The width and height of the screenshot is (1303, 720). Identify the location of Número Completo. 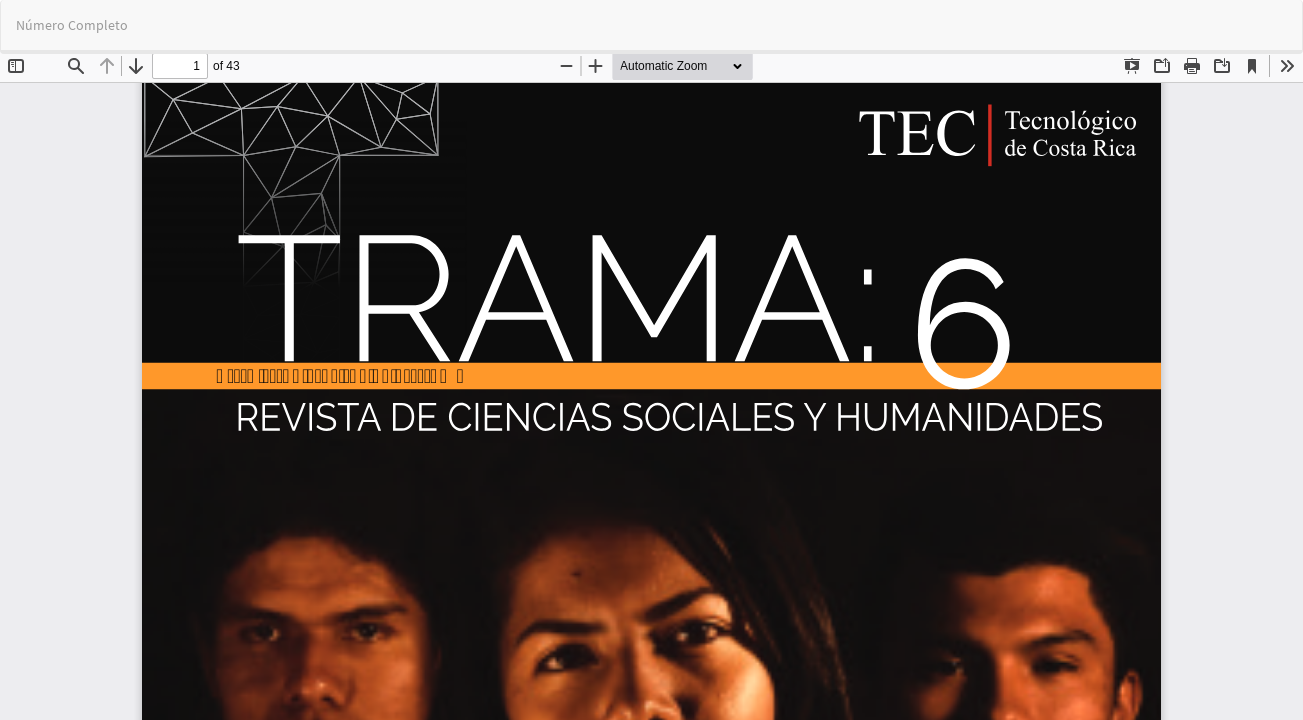
(72, 25).